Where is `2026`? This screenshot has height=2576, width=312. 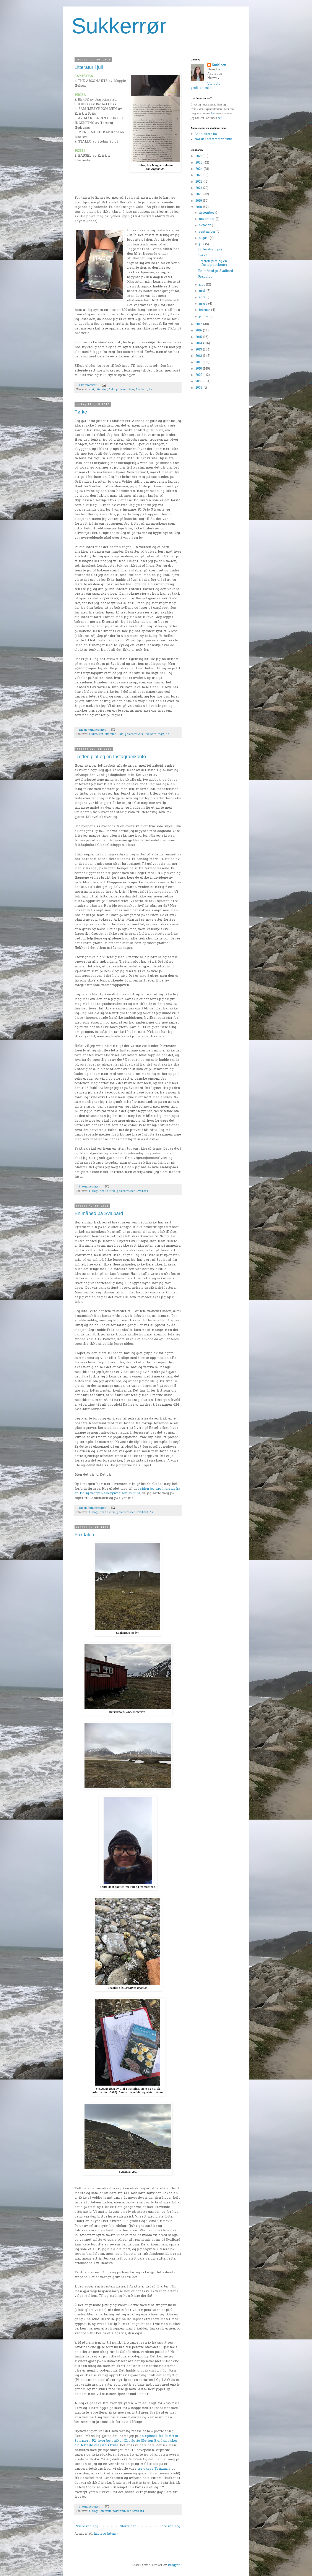
2026 is located at coordinates (199, 156).